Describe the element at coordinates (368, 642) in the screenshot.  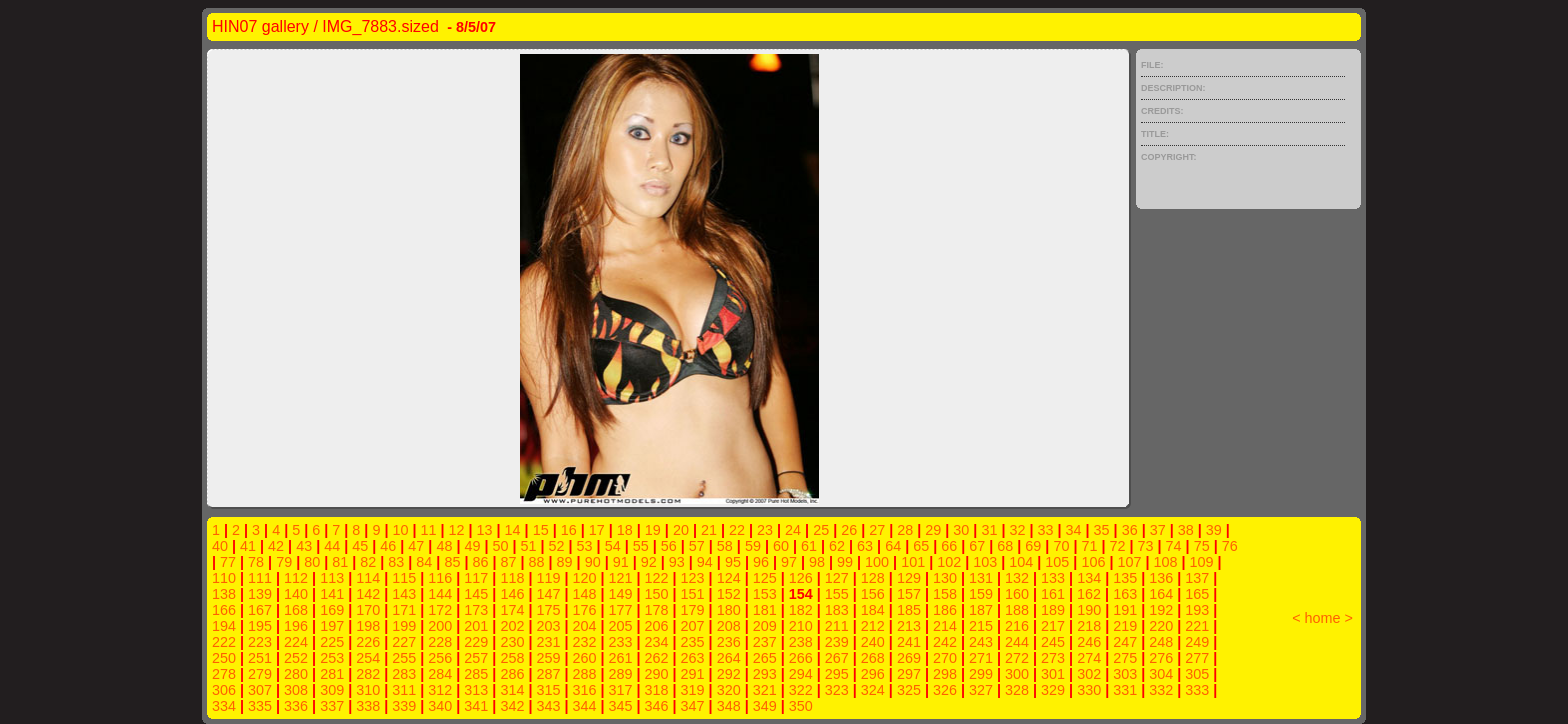
I see `226` at that location.